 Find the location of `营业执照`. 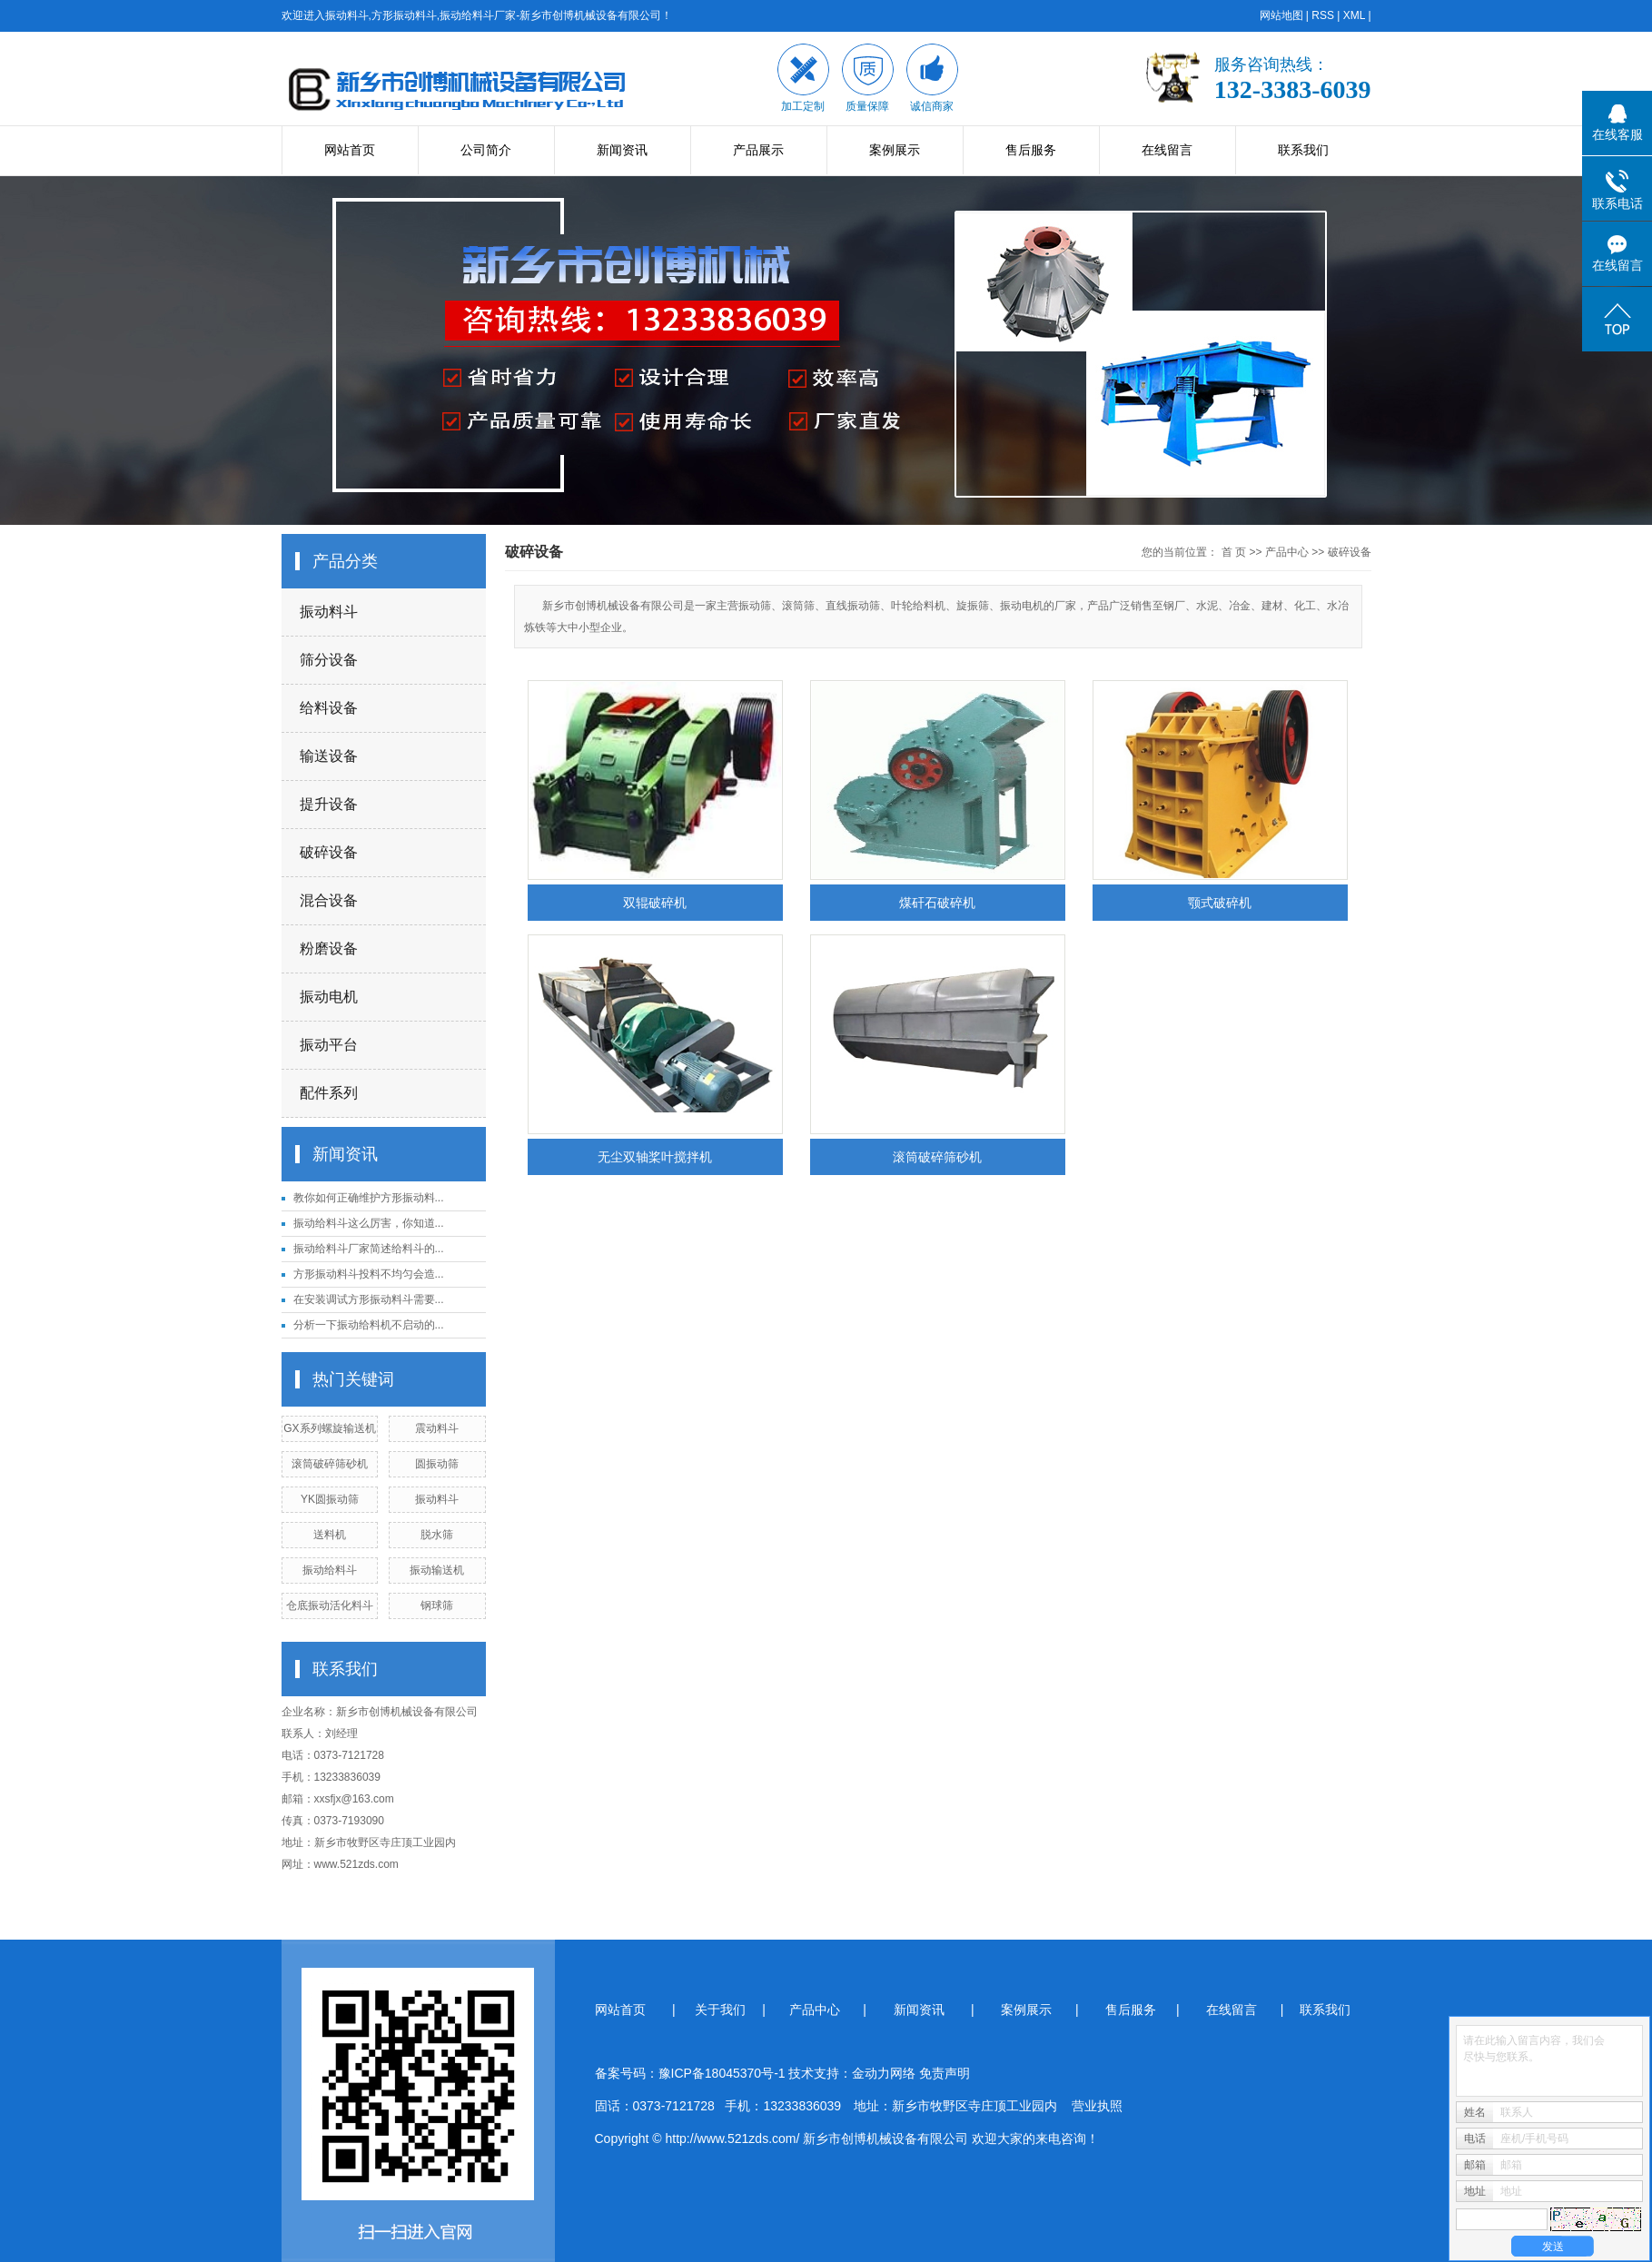

营业执照 is located at coordinates (1097, 2106).